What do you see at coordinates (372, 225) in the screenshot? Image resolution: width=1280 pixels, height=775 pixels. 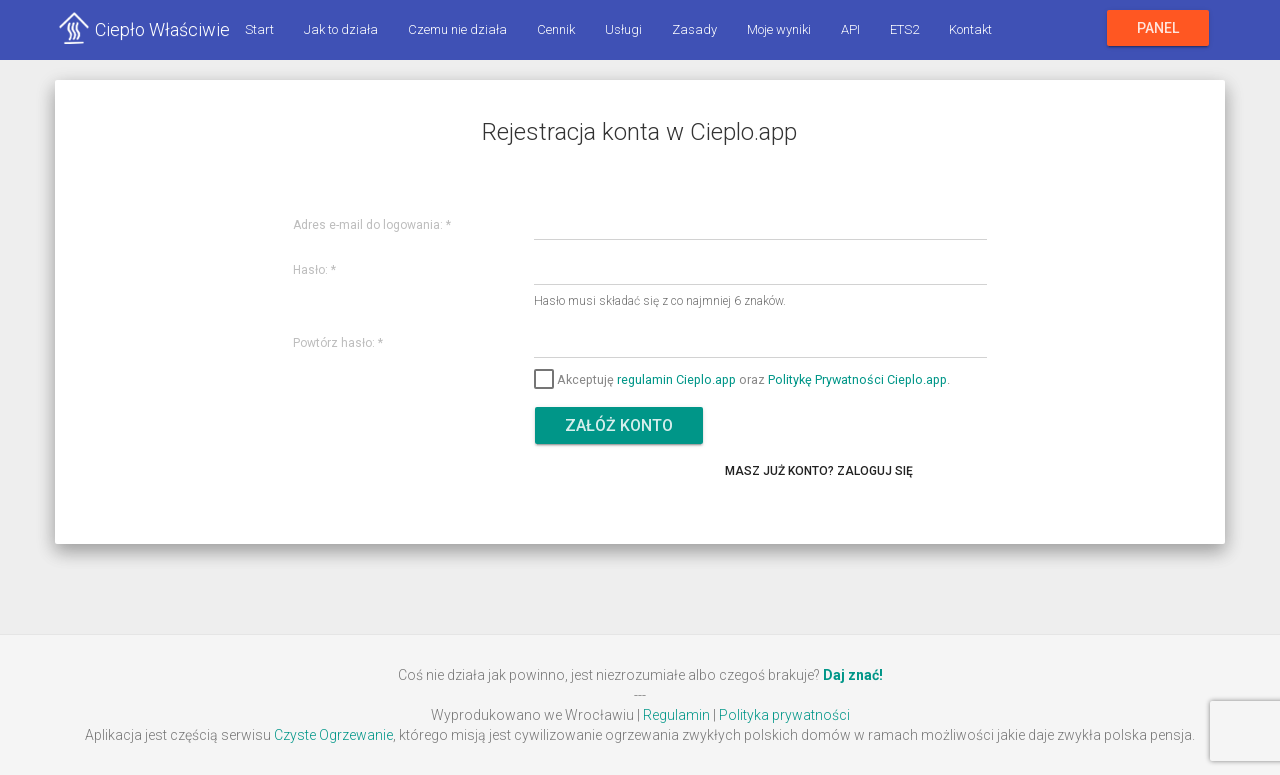 I see `Adres e-mail do logowania:` at bounding box center [372, 225].